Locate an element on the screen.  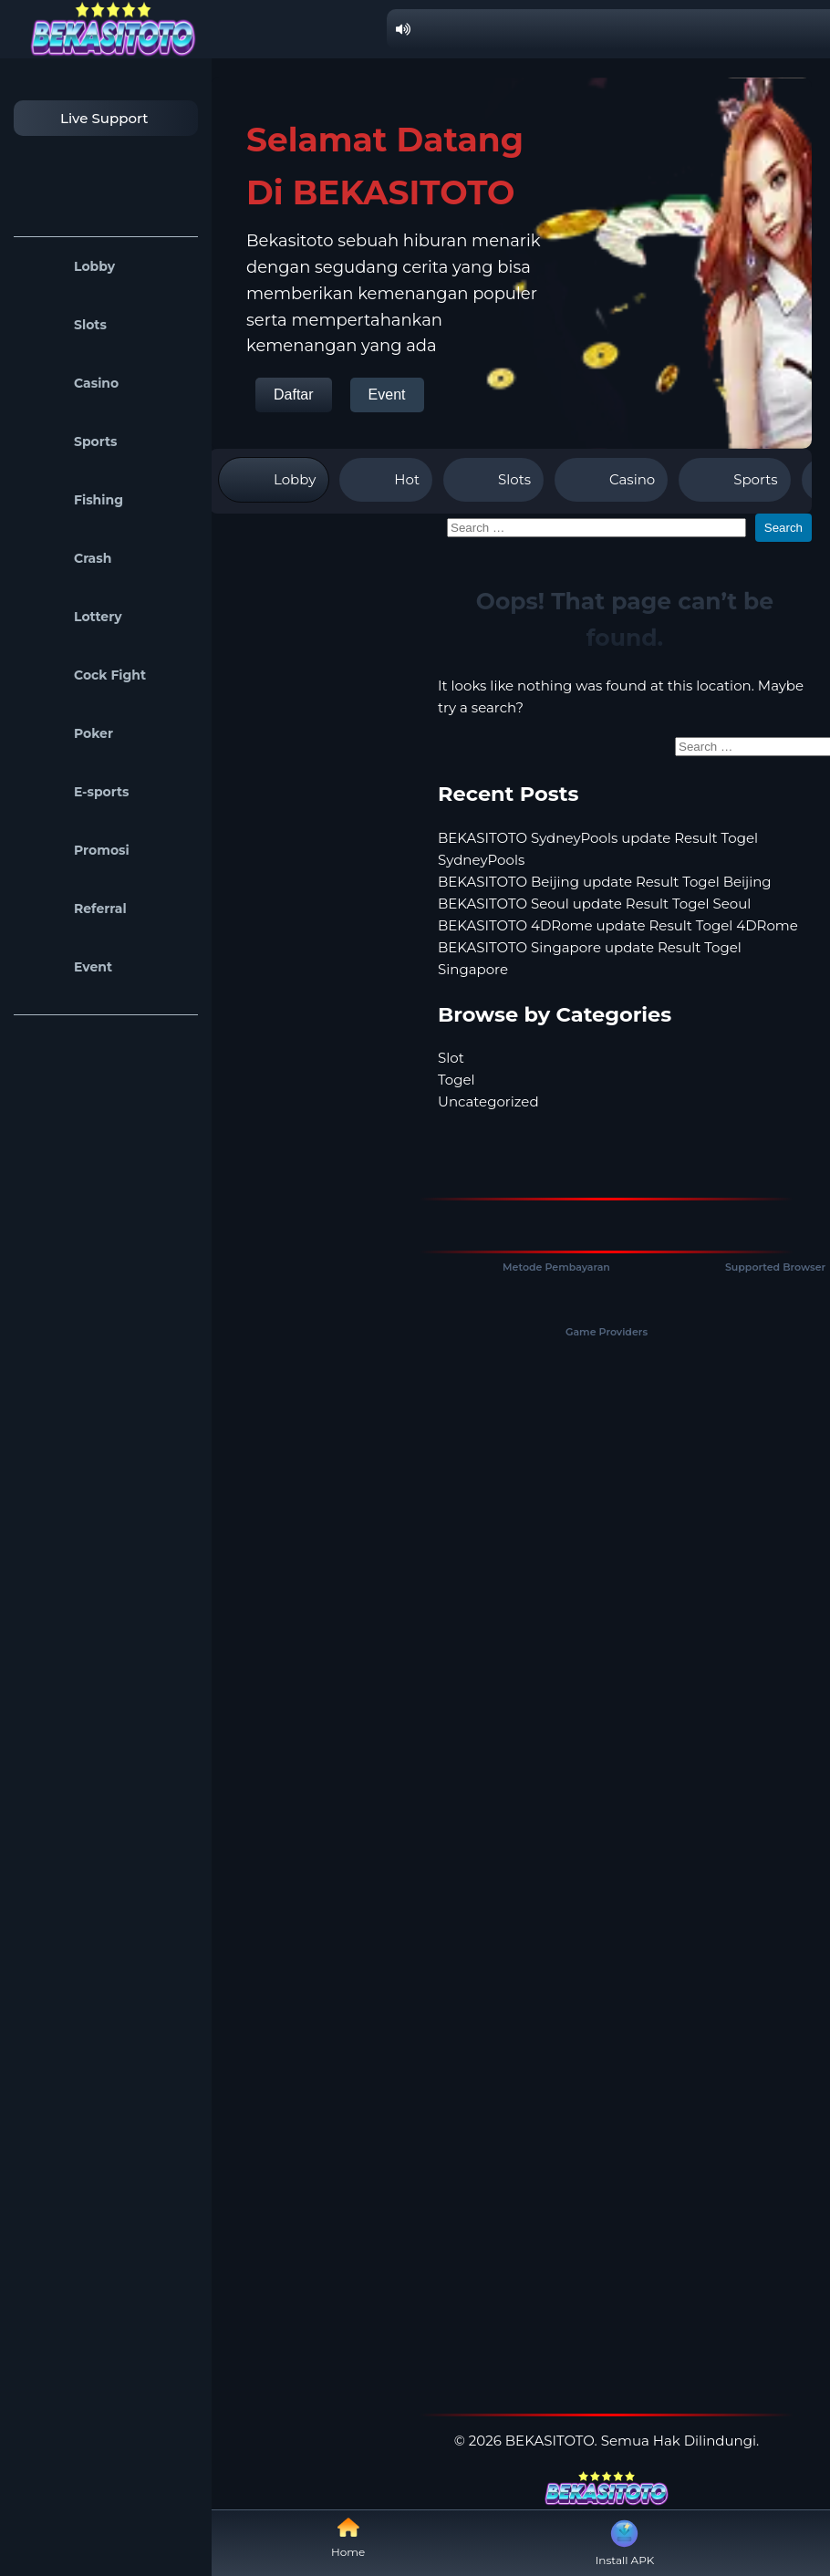
BEKASITOTO 4DRome update Result Togel 4DRome is located at coordinates (618, 925).